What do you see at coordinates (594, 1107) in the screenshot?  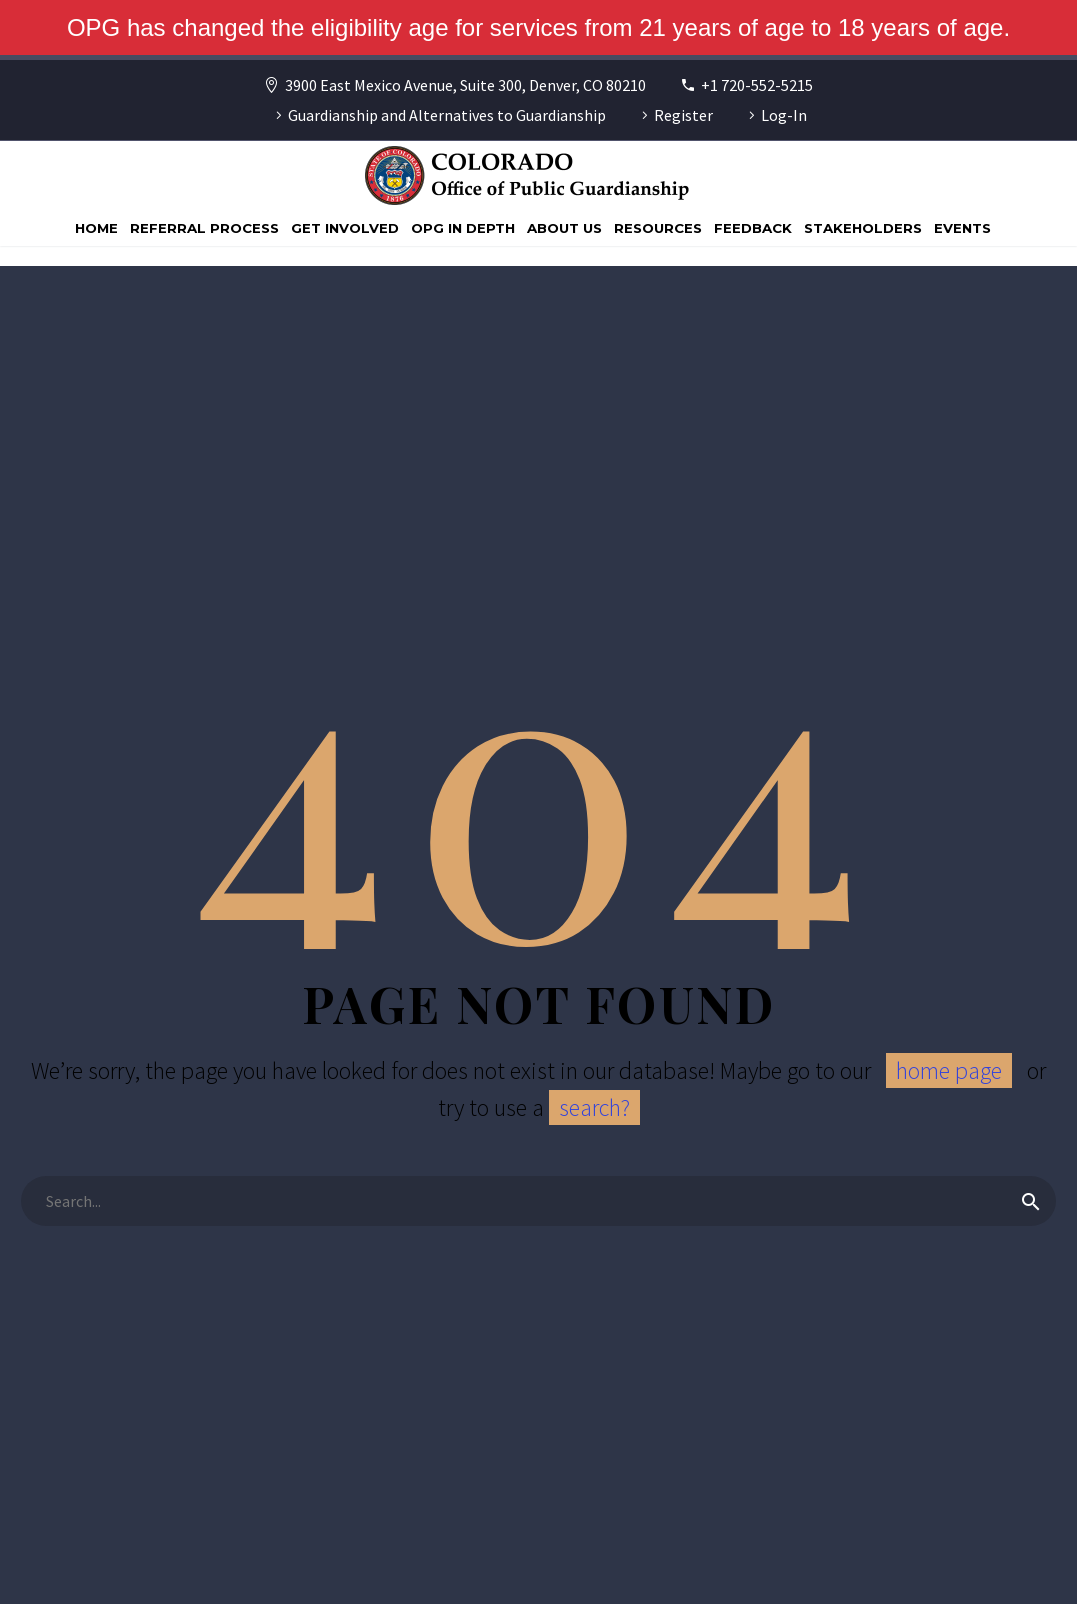 I see `search?` at bounding box center [594, 1107].